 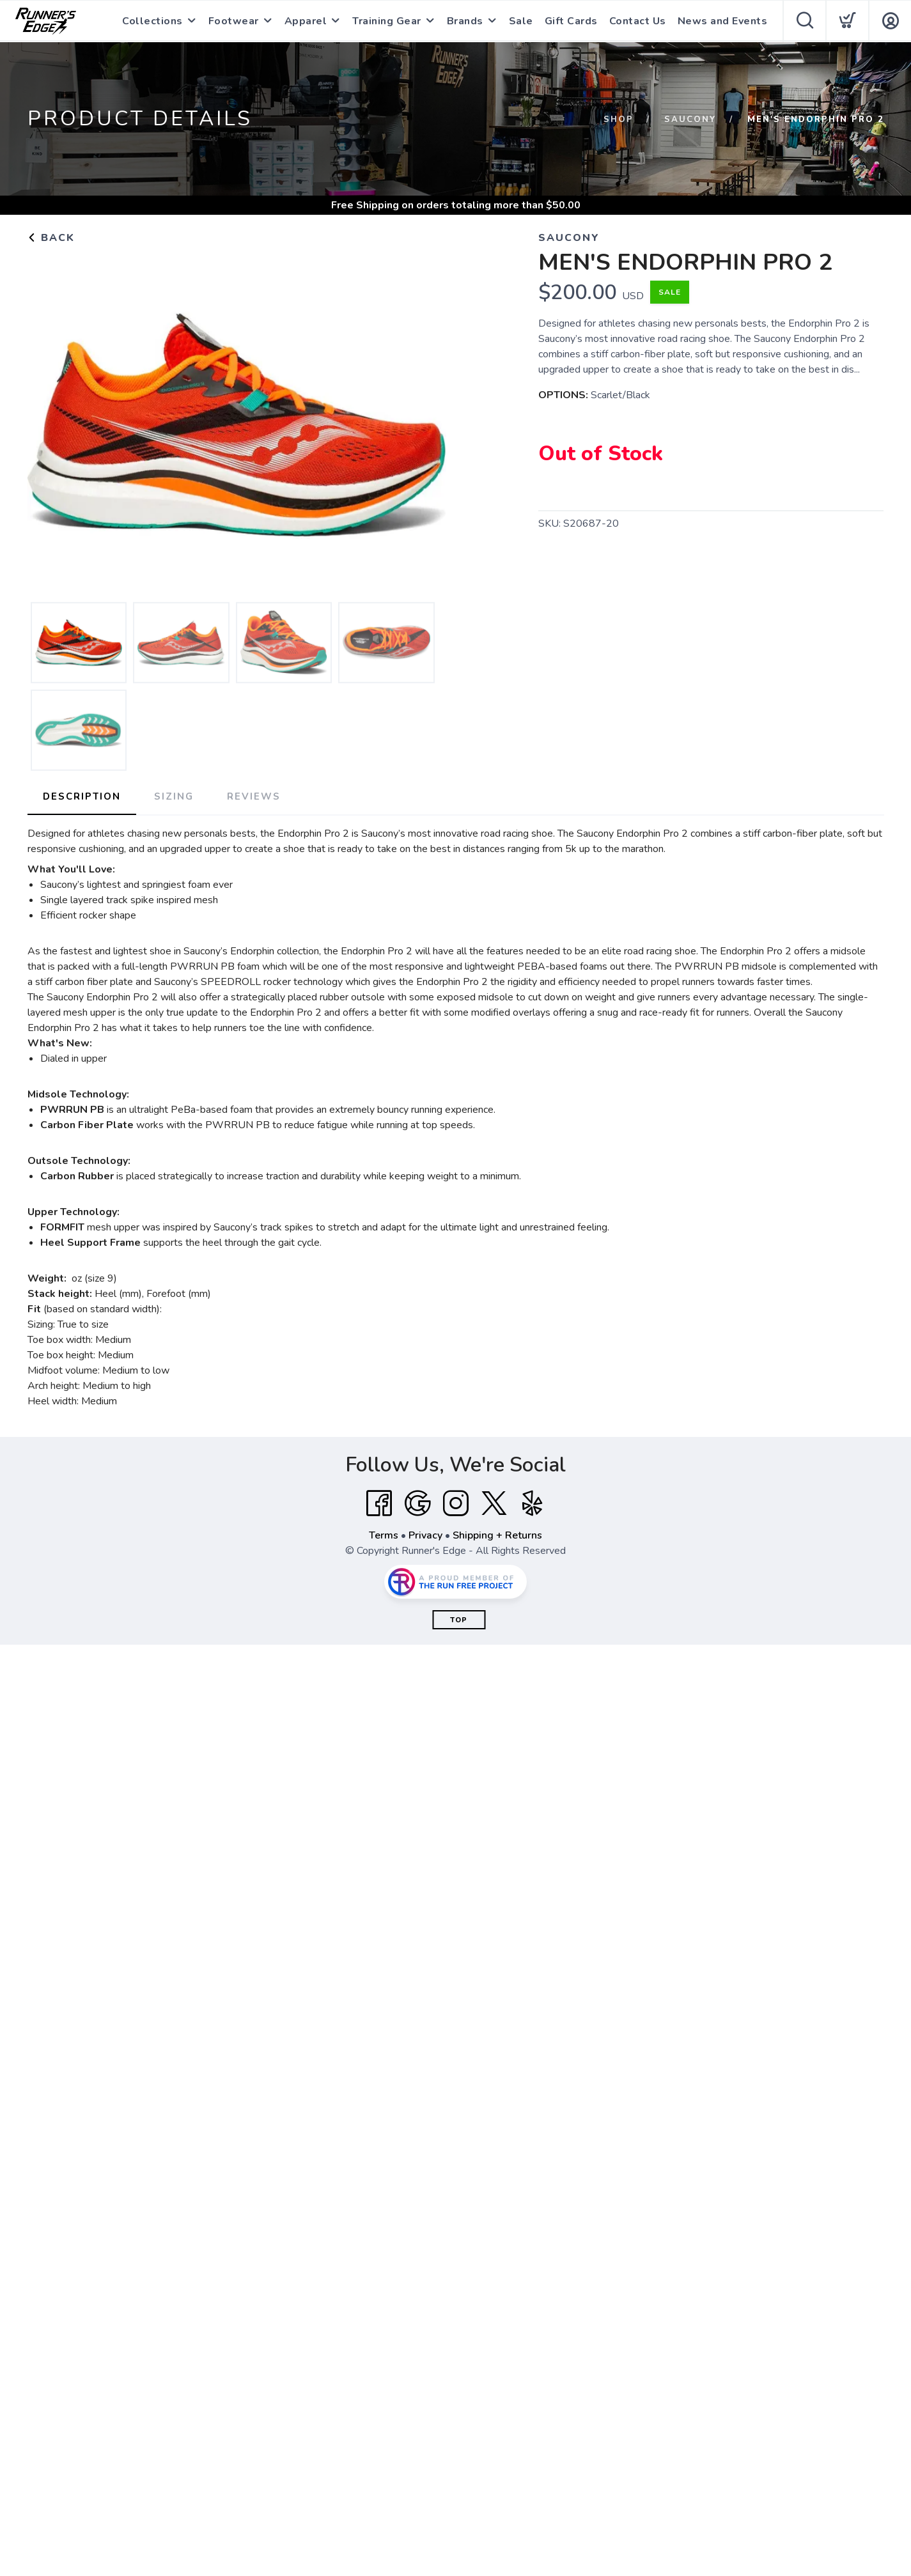 I want to click on [Yelp], so click(x=532, y=1503).